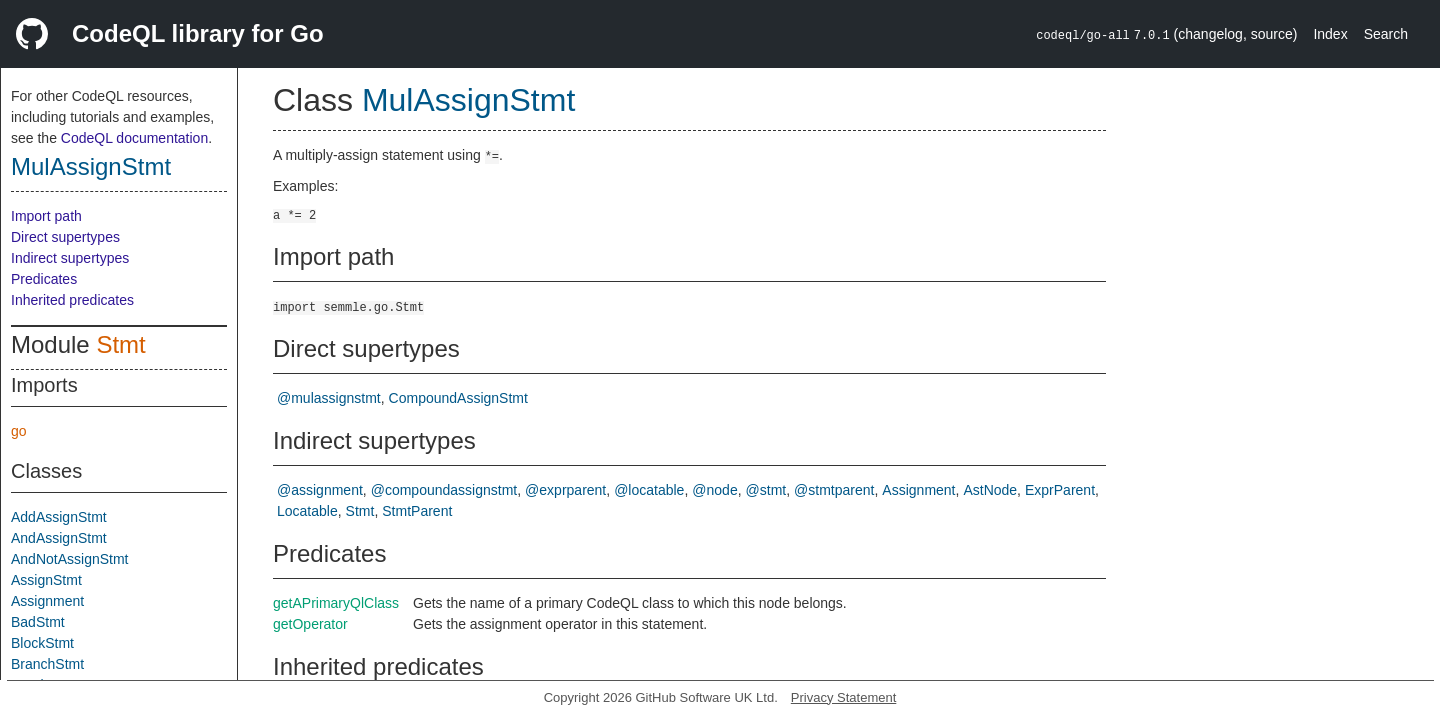 The height and width of the screenshot is (720, 1440). Describe the element at coordinates (91, 166) in the screenshot. I see `MulAssignStmt` at that location.